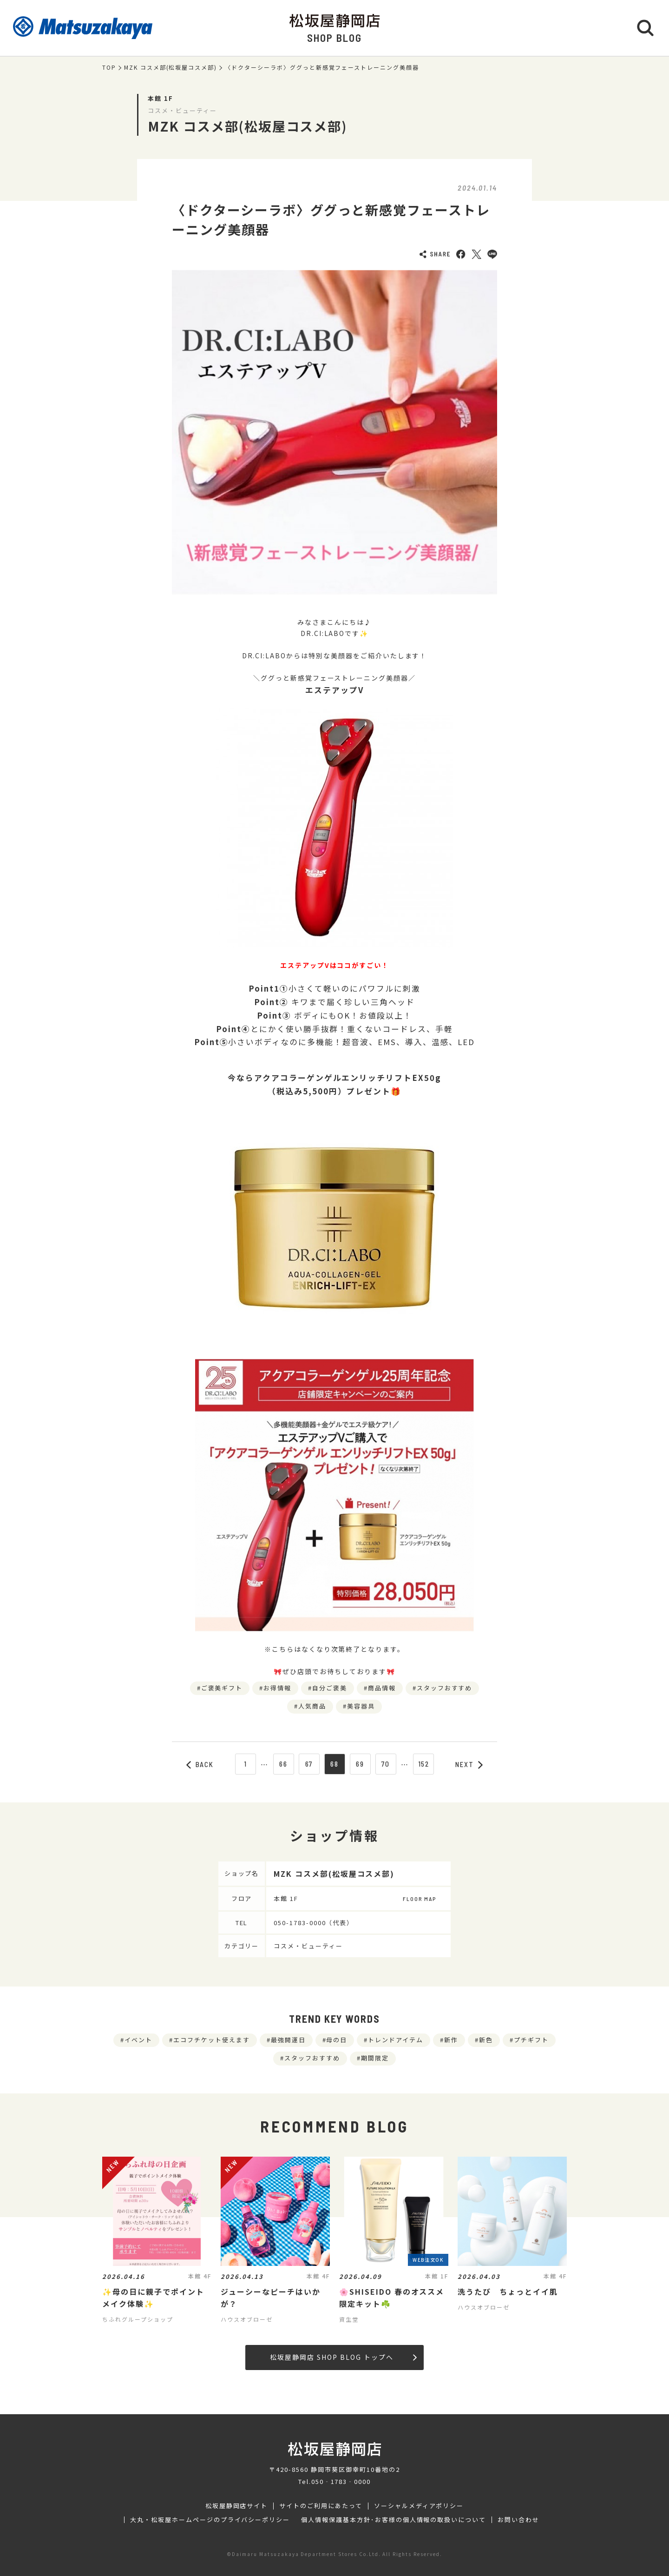  I want to click on 70, so click(385, 1764).